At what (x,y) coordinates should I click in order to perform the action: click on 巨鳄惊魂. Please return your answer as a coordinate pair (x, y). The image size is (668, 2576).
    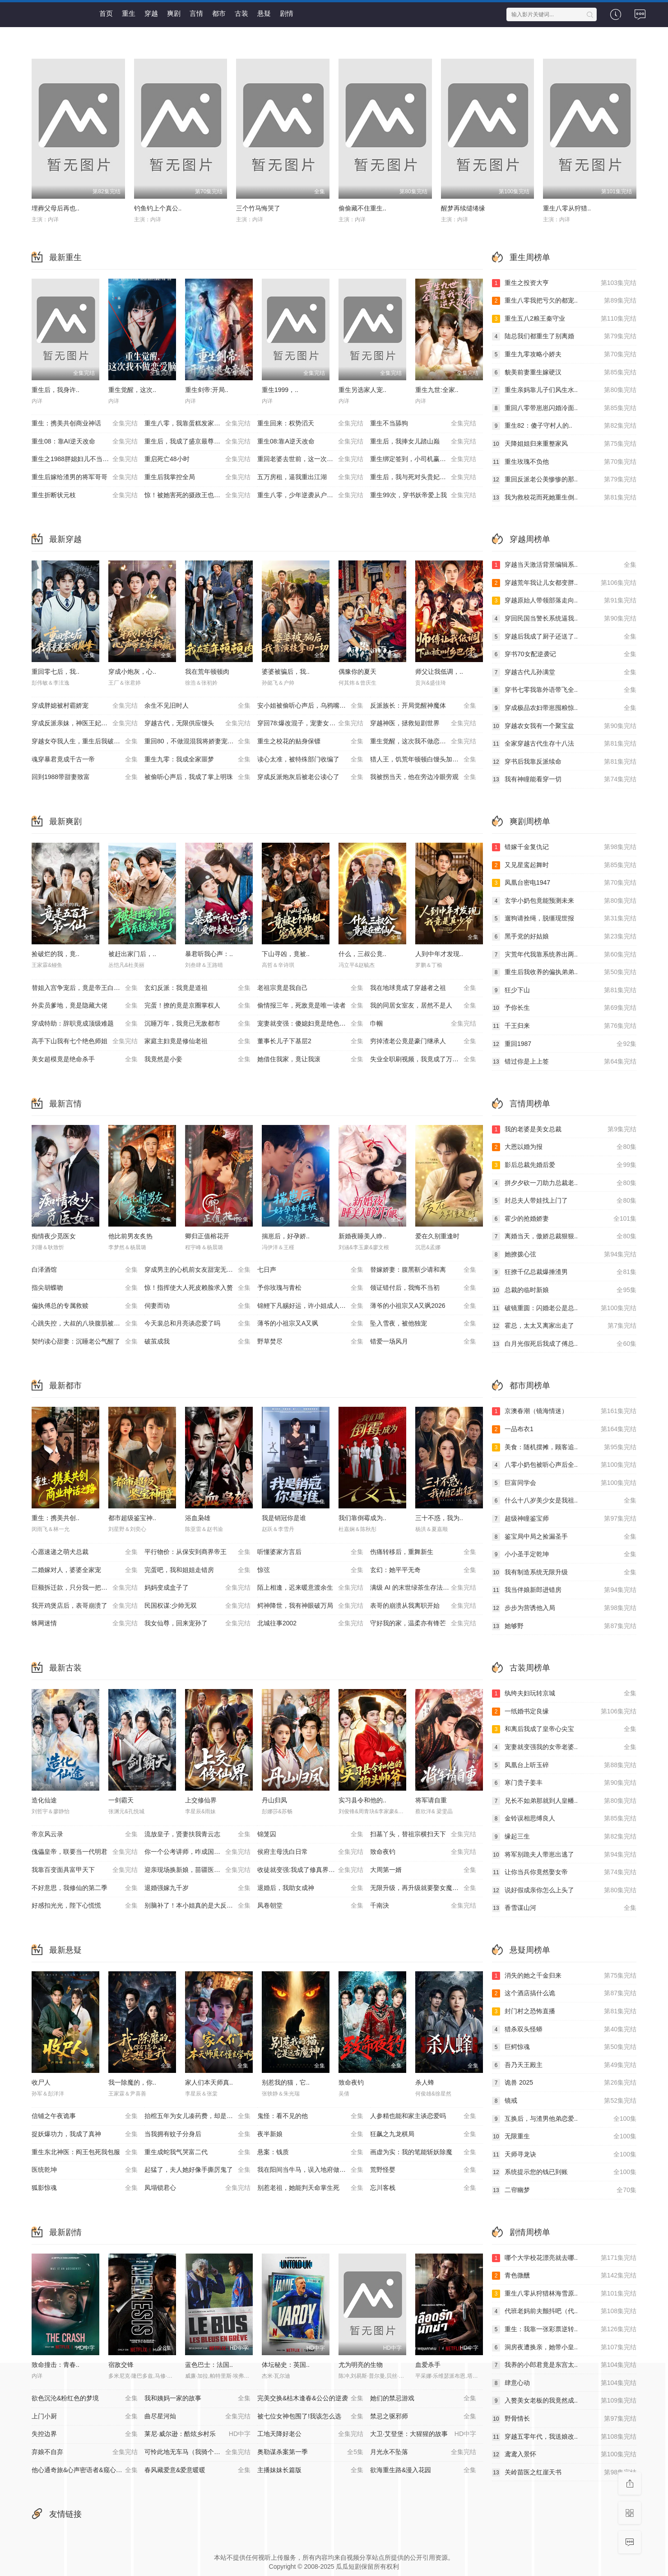
    Looking at the image, I should click on (564, 2047).